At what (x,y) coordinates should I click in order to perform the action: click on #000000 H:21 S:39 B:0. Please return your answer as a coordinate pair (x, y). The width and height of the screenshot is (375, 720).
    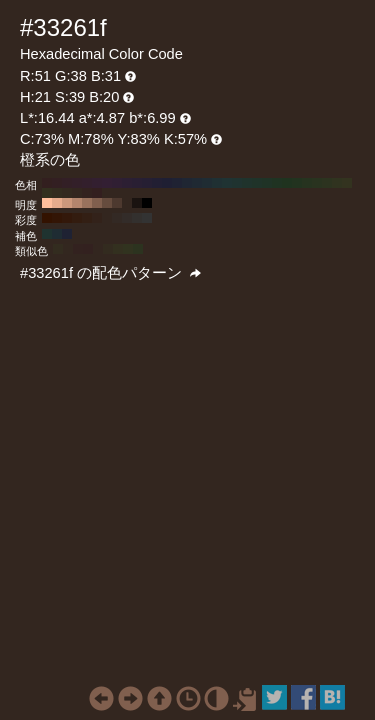
    Looking at the image, I should click on (147, 203).